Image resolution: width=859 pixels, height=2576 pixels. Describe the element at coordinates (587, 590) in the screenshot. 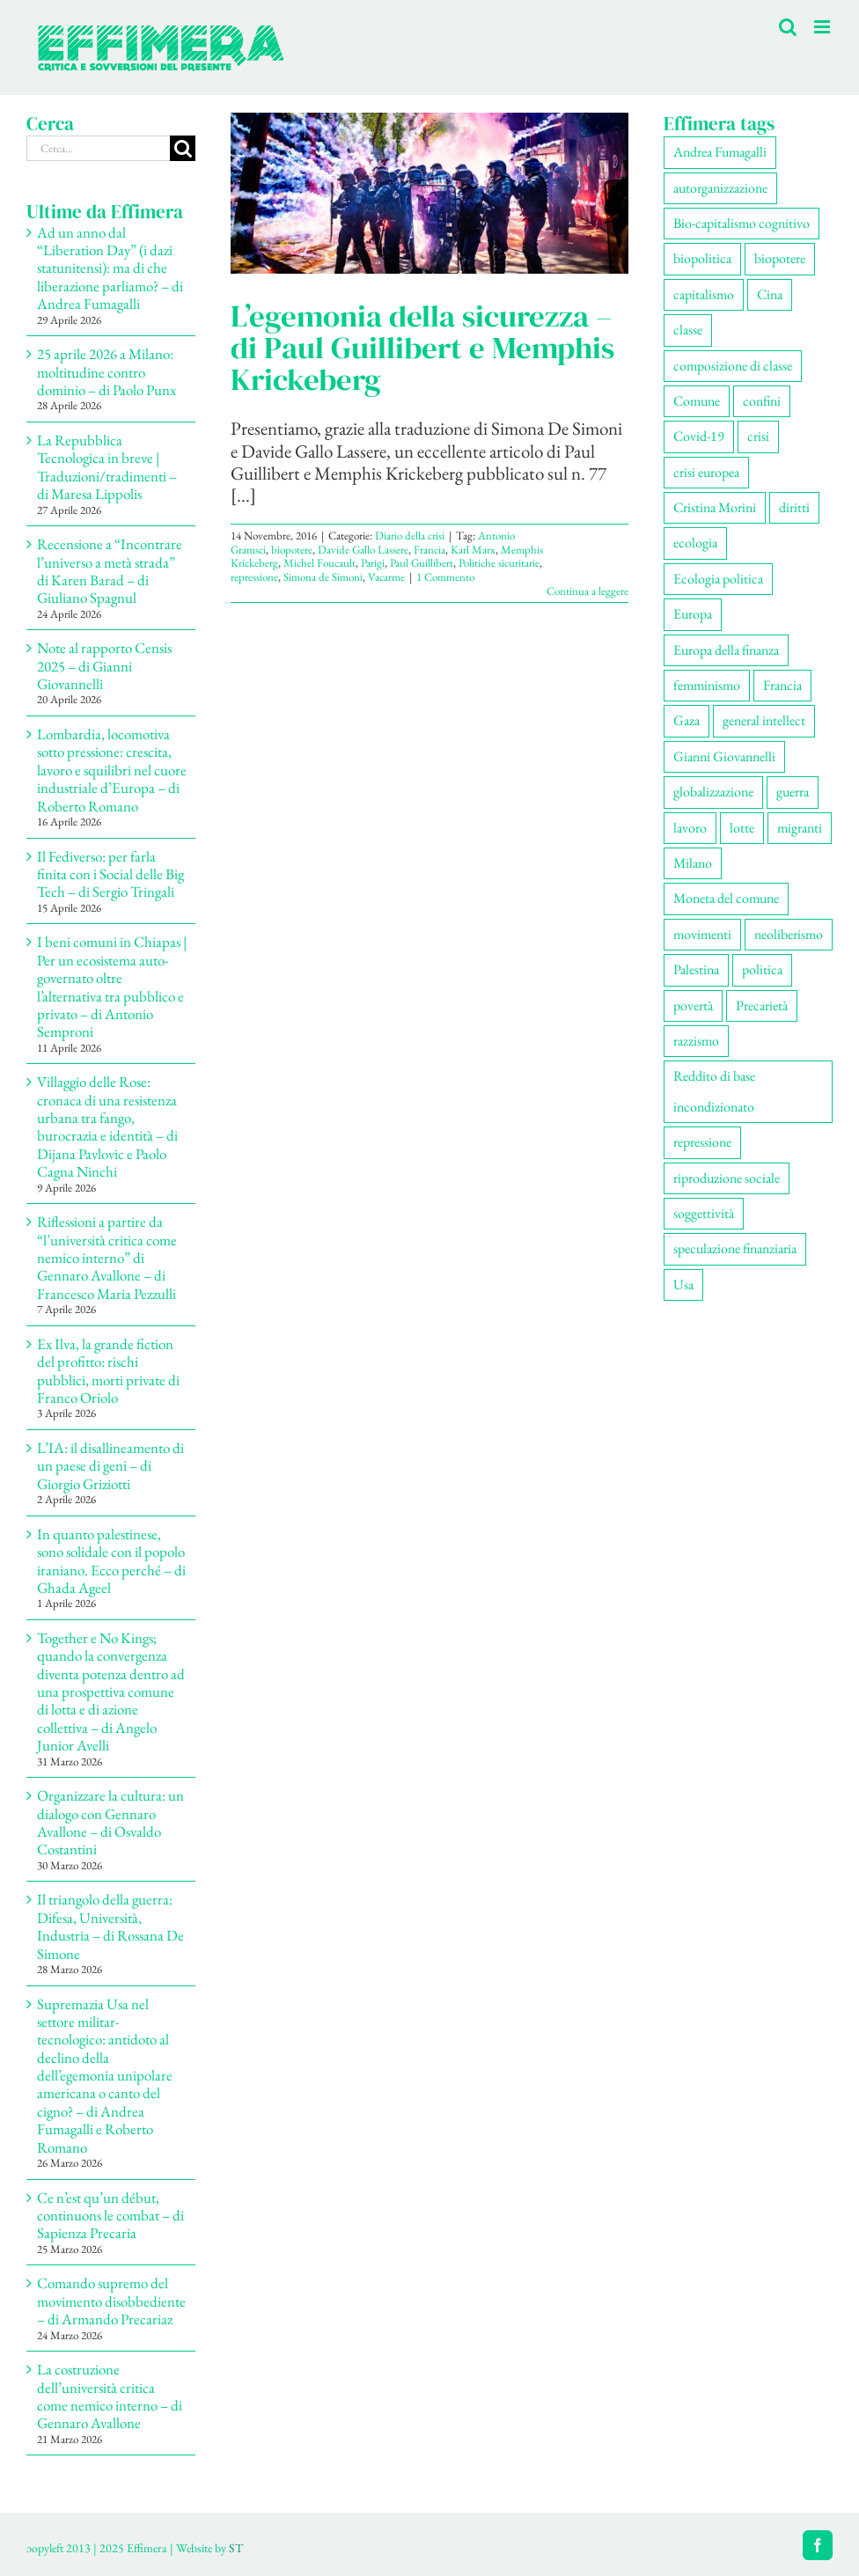

I see `Continua a leggere [More on L’egemonia della sicurezza – di Paul Guillibert e Memphis Krickeberg]` at that location.